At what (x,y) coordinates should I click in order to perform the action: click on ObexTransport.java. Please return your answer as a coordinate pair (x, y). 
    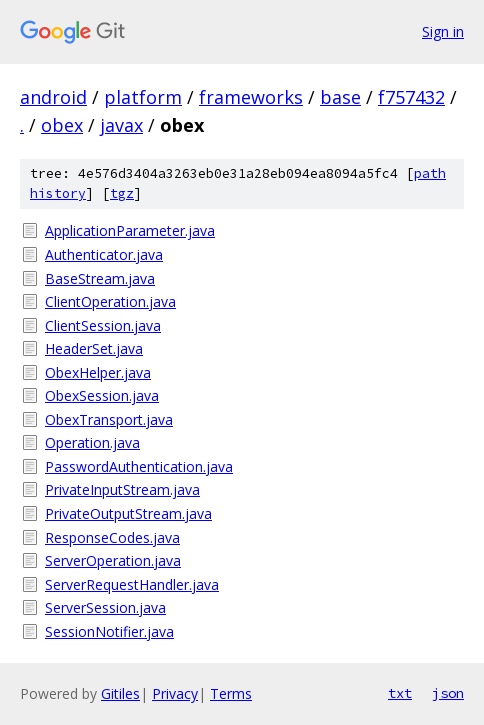
    Looking at the image, I should click on (109, 419).